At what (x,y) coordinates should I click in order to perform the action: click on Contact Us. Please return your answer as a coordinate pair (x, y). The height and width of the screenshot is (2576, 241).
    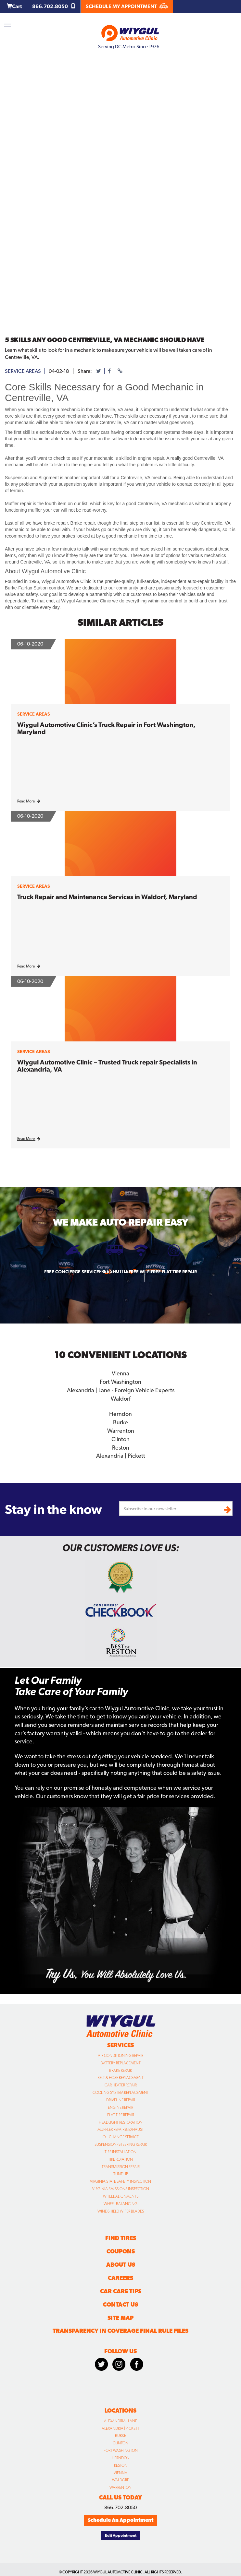
    Looking at the image, I should click on (120, 2304).